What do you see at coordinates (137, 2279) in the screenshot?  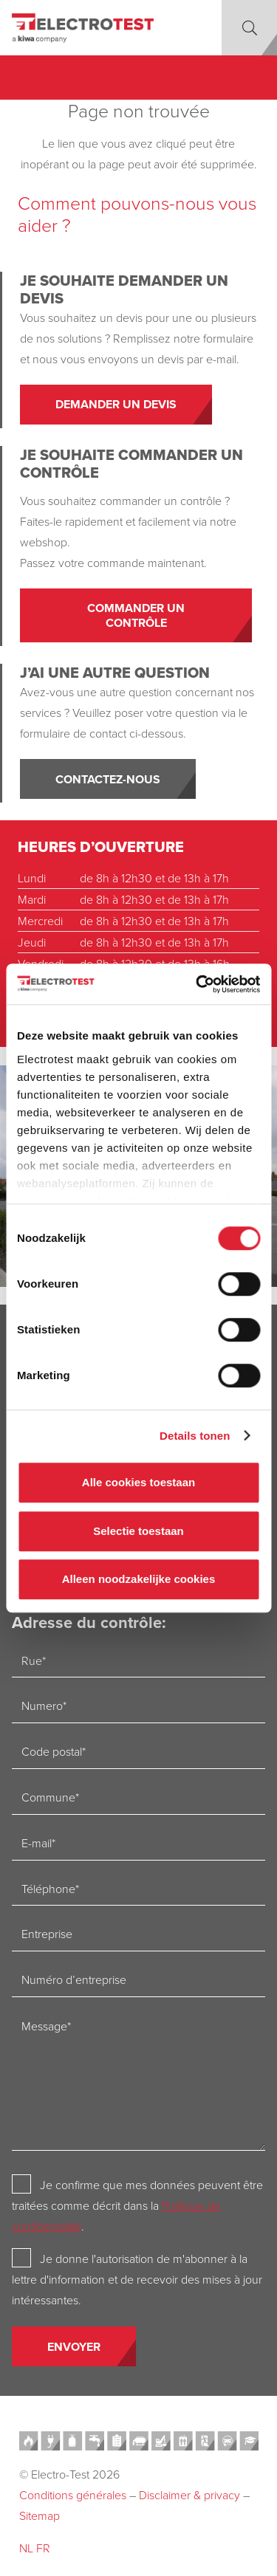 I see `Je donne l'autorisation de m'abonner à la lettre d'information et de recevoir des mises à jour intéressantes.` at bounding box center [137, 2279].